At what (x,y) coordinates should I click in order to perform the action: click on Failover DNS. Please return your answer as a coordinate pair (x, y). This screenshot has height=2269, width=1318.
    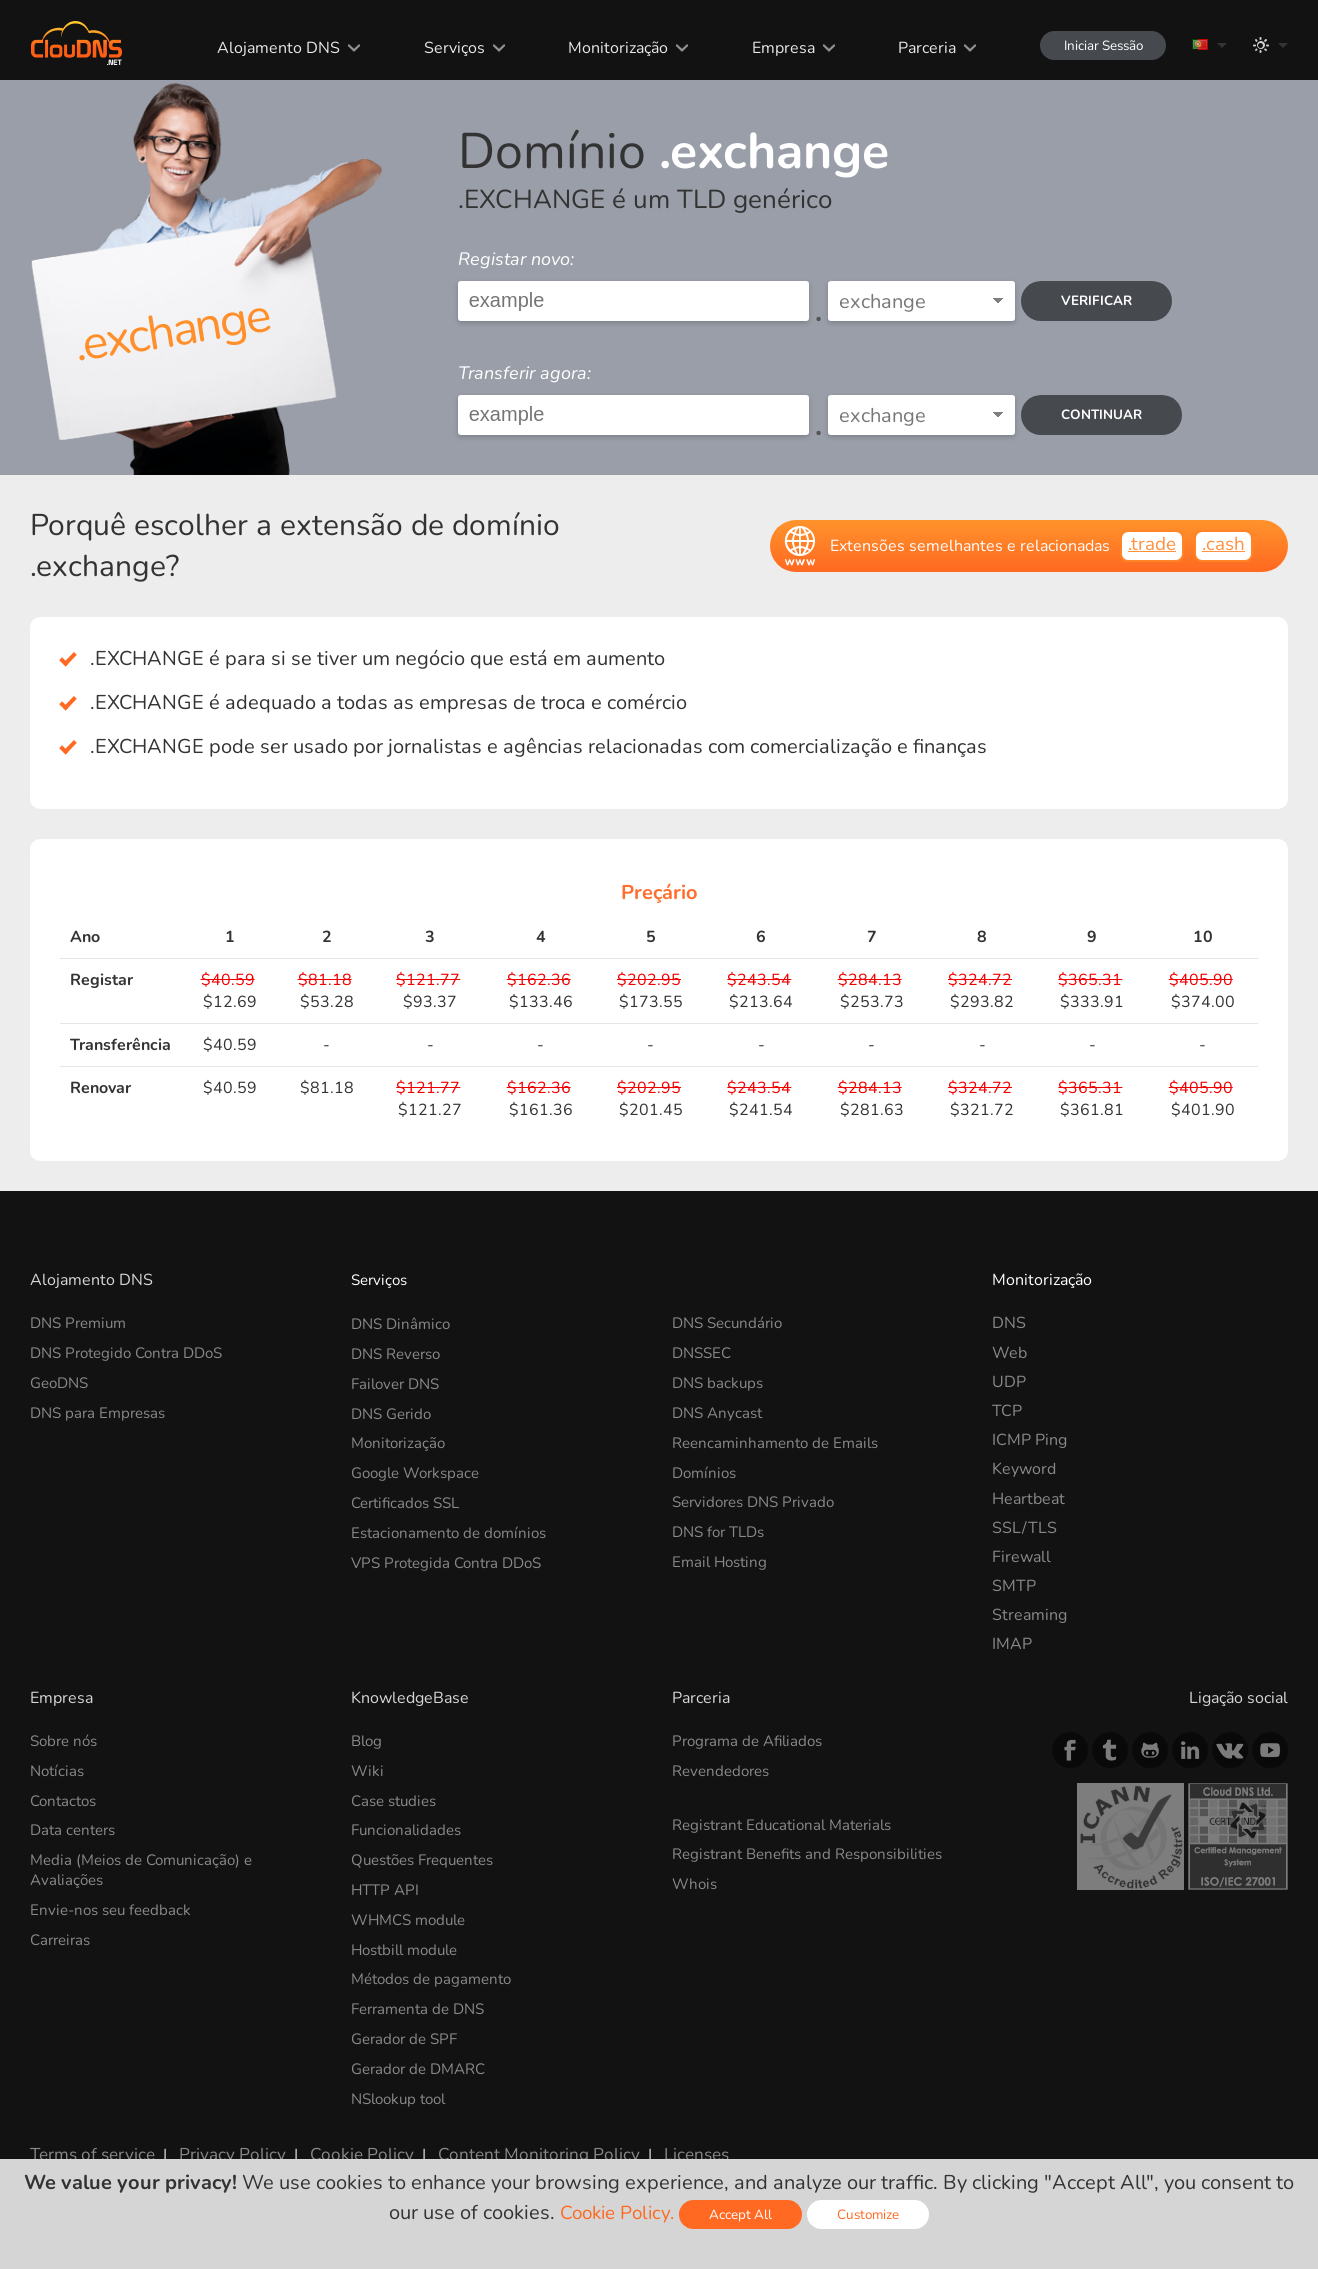
    Looking at the image, I should click on (399, 1382).